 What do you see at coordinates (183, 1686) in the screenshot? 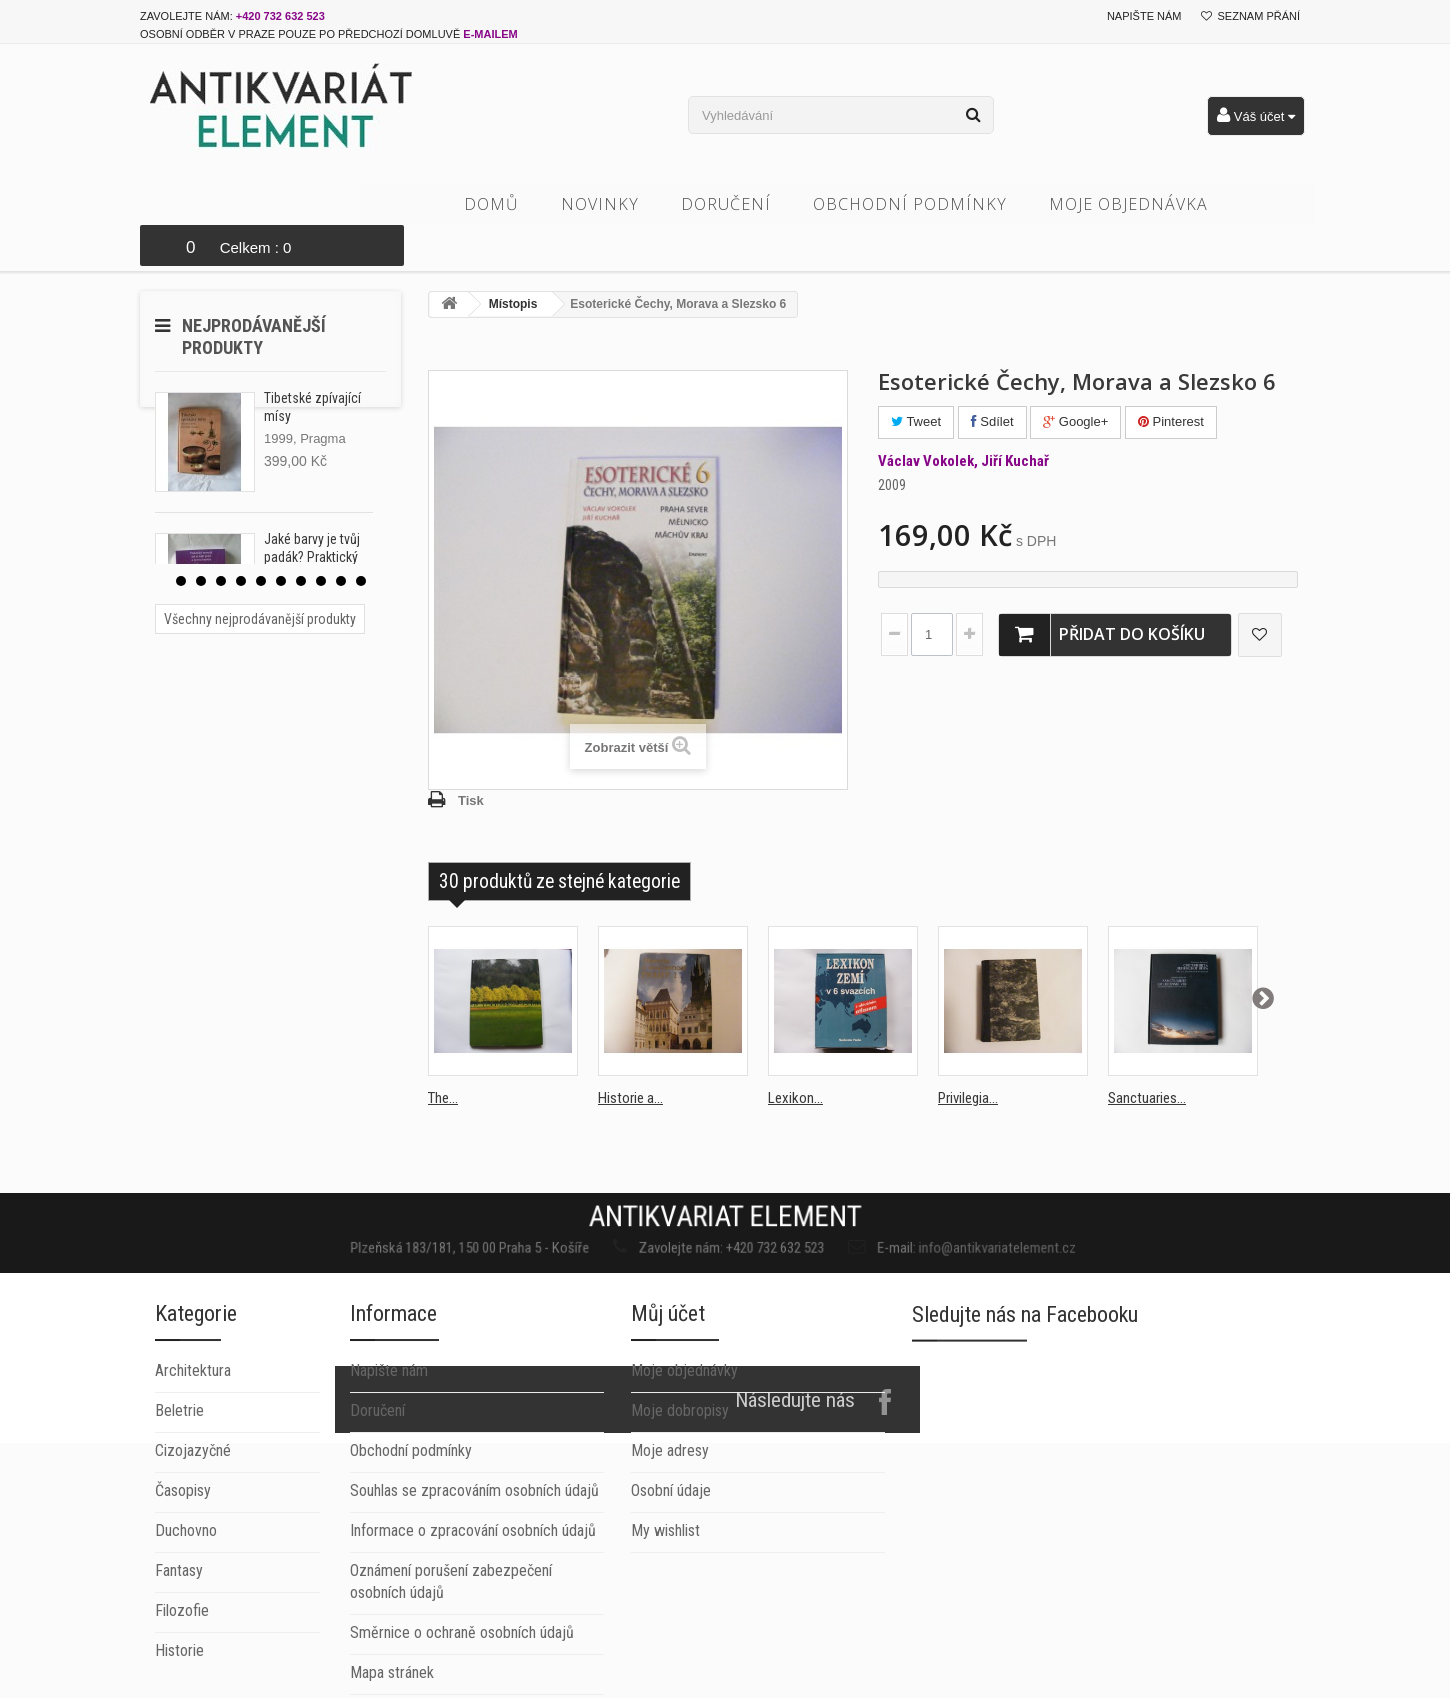
I see `Časopisy` at bounding box center [183, 1686].